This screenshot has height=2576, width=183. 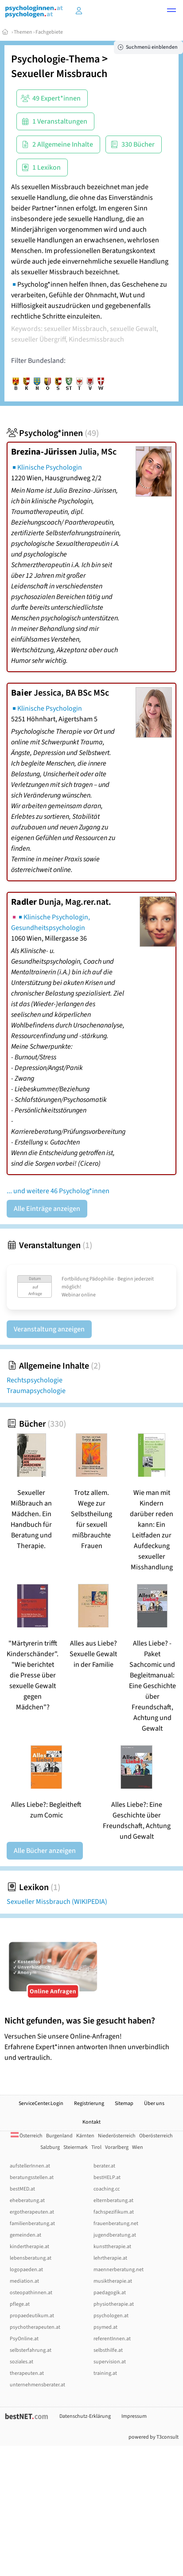 What do you see at coordinates (23, 32) in the screenshot?
I see `Themen` at bounding box center [23, 32].